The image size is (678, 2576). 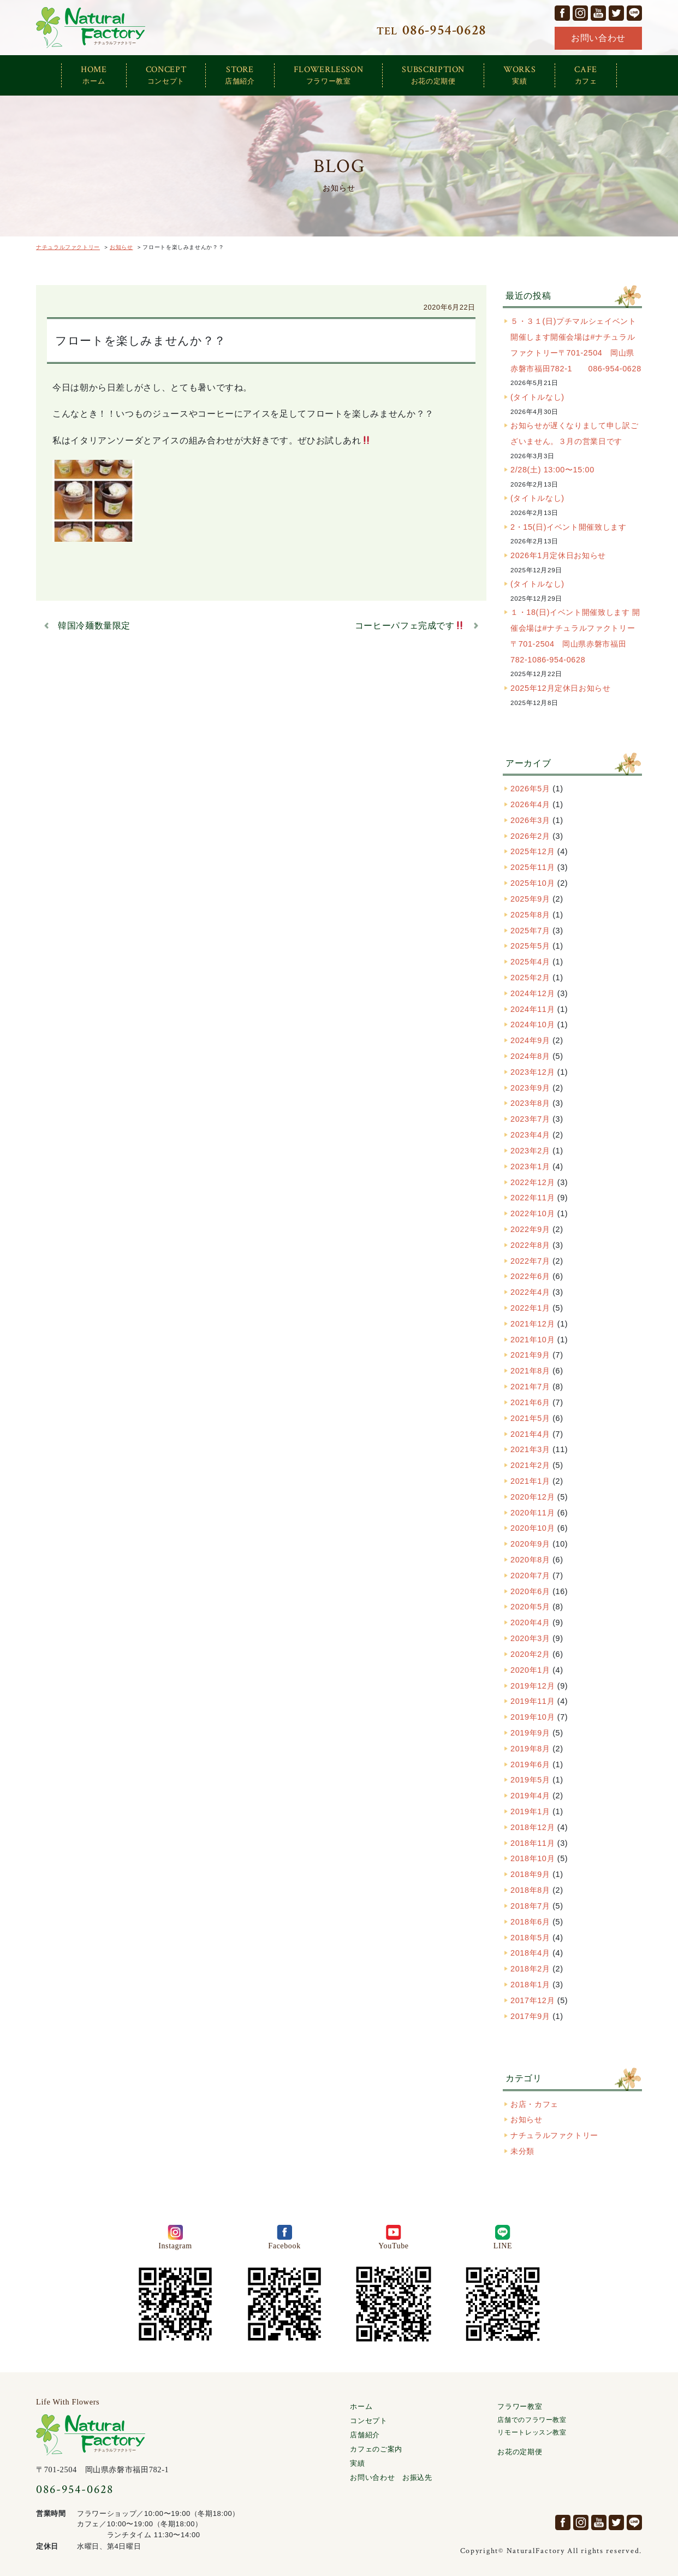 I want to click on 未分類, so click(x=522, y=2151).